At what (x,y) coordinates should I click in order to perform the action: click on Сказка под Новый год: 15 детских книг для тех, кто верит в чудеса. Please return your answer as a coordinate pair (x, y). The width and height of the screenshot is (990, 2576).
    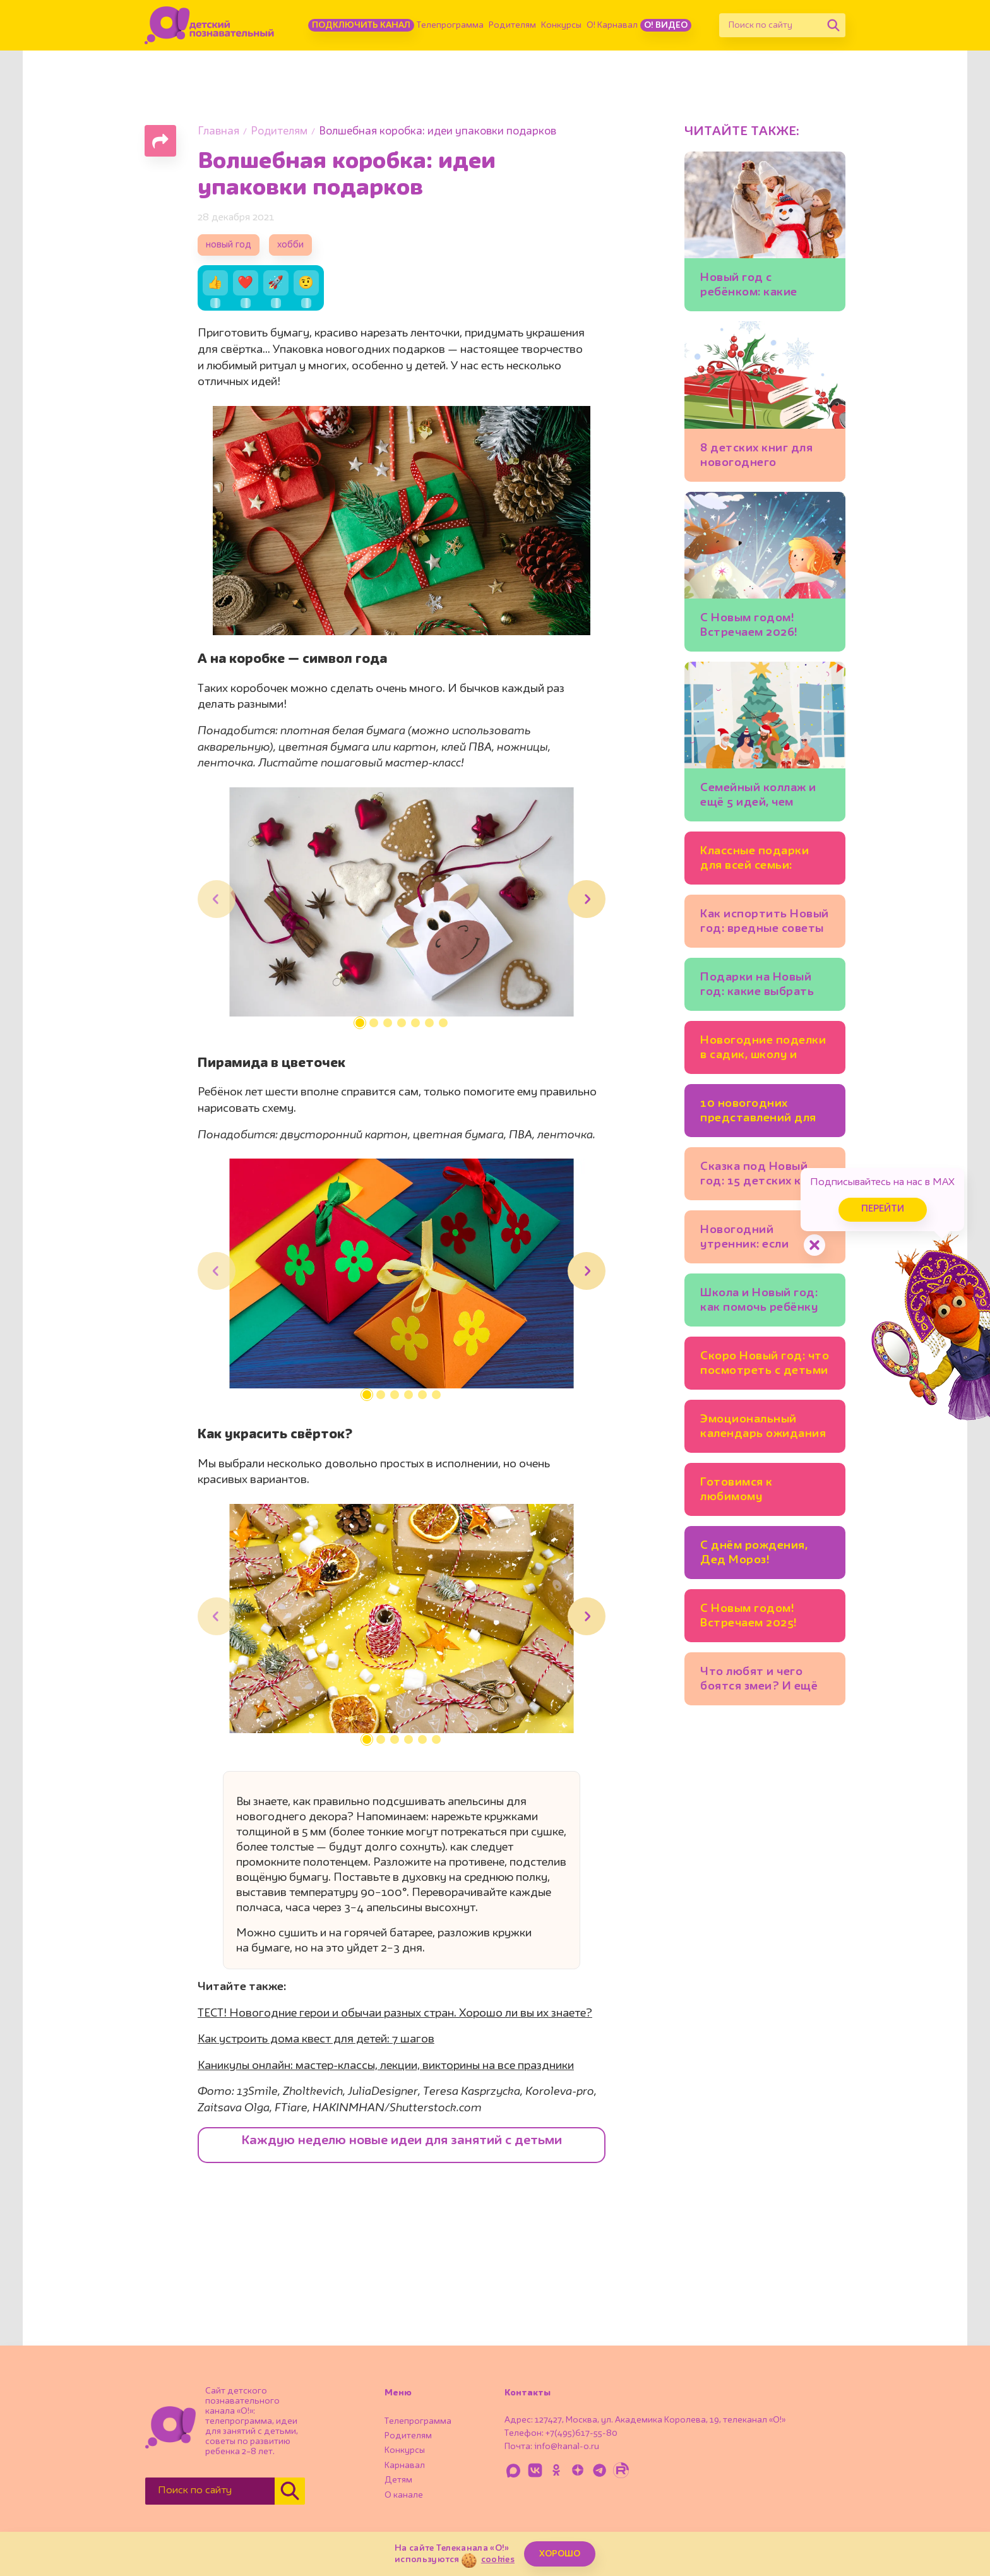
    Looking at the image, I should click on (760, 1176).